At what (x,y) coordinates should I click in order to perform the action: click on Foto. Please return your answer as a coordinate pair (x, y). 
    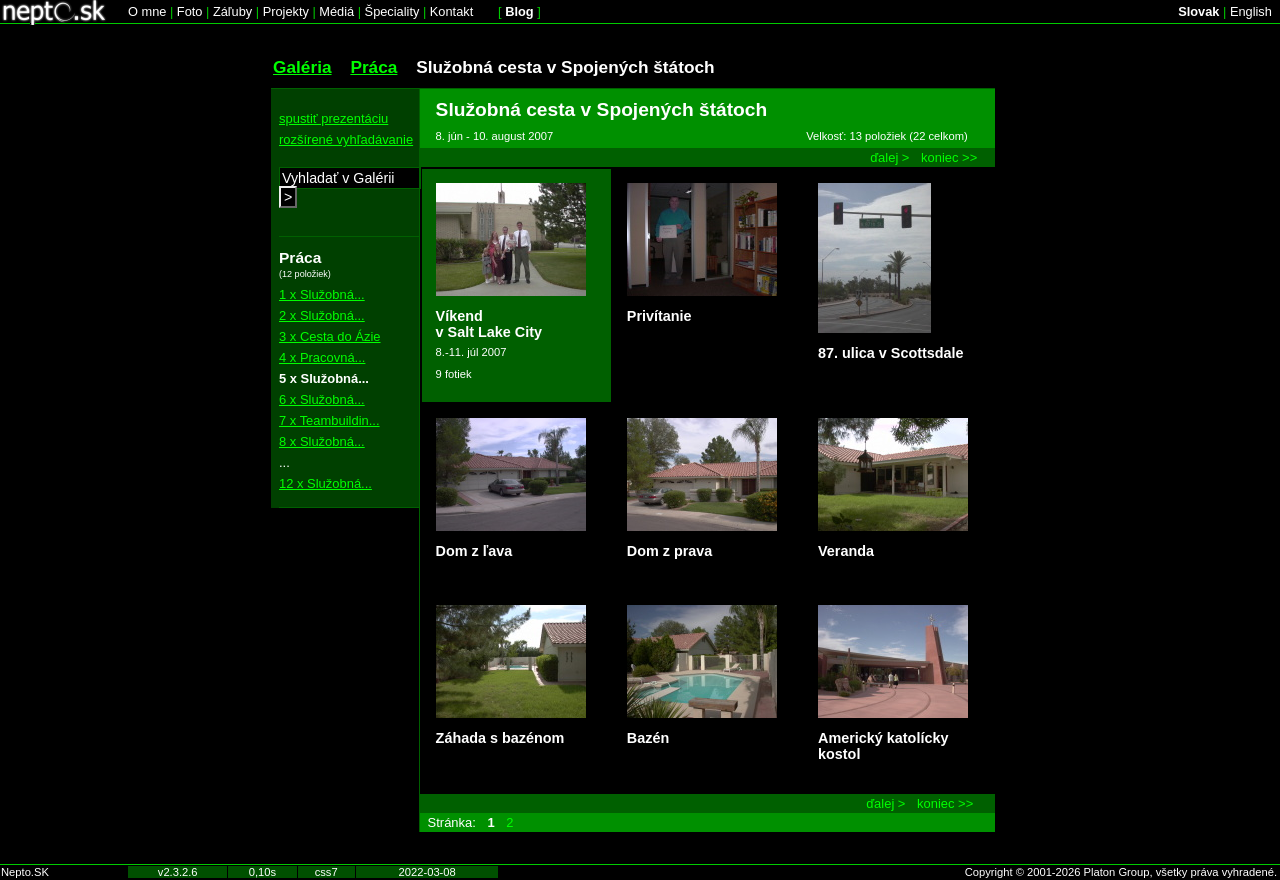
    Looking at the image, I should click on (190, 11).